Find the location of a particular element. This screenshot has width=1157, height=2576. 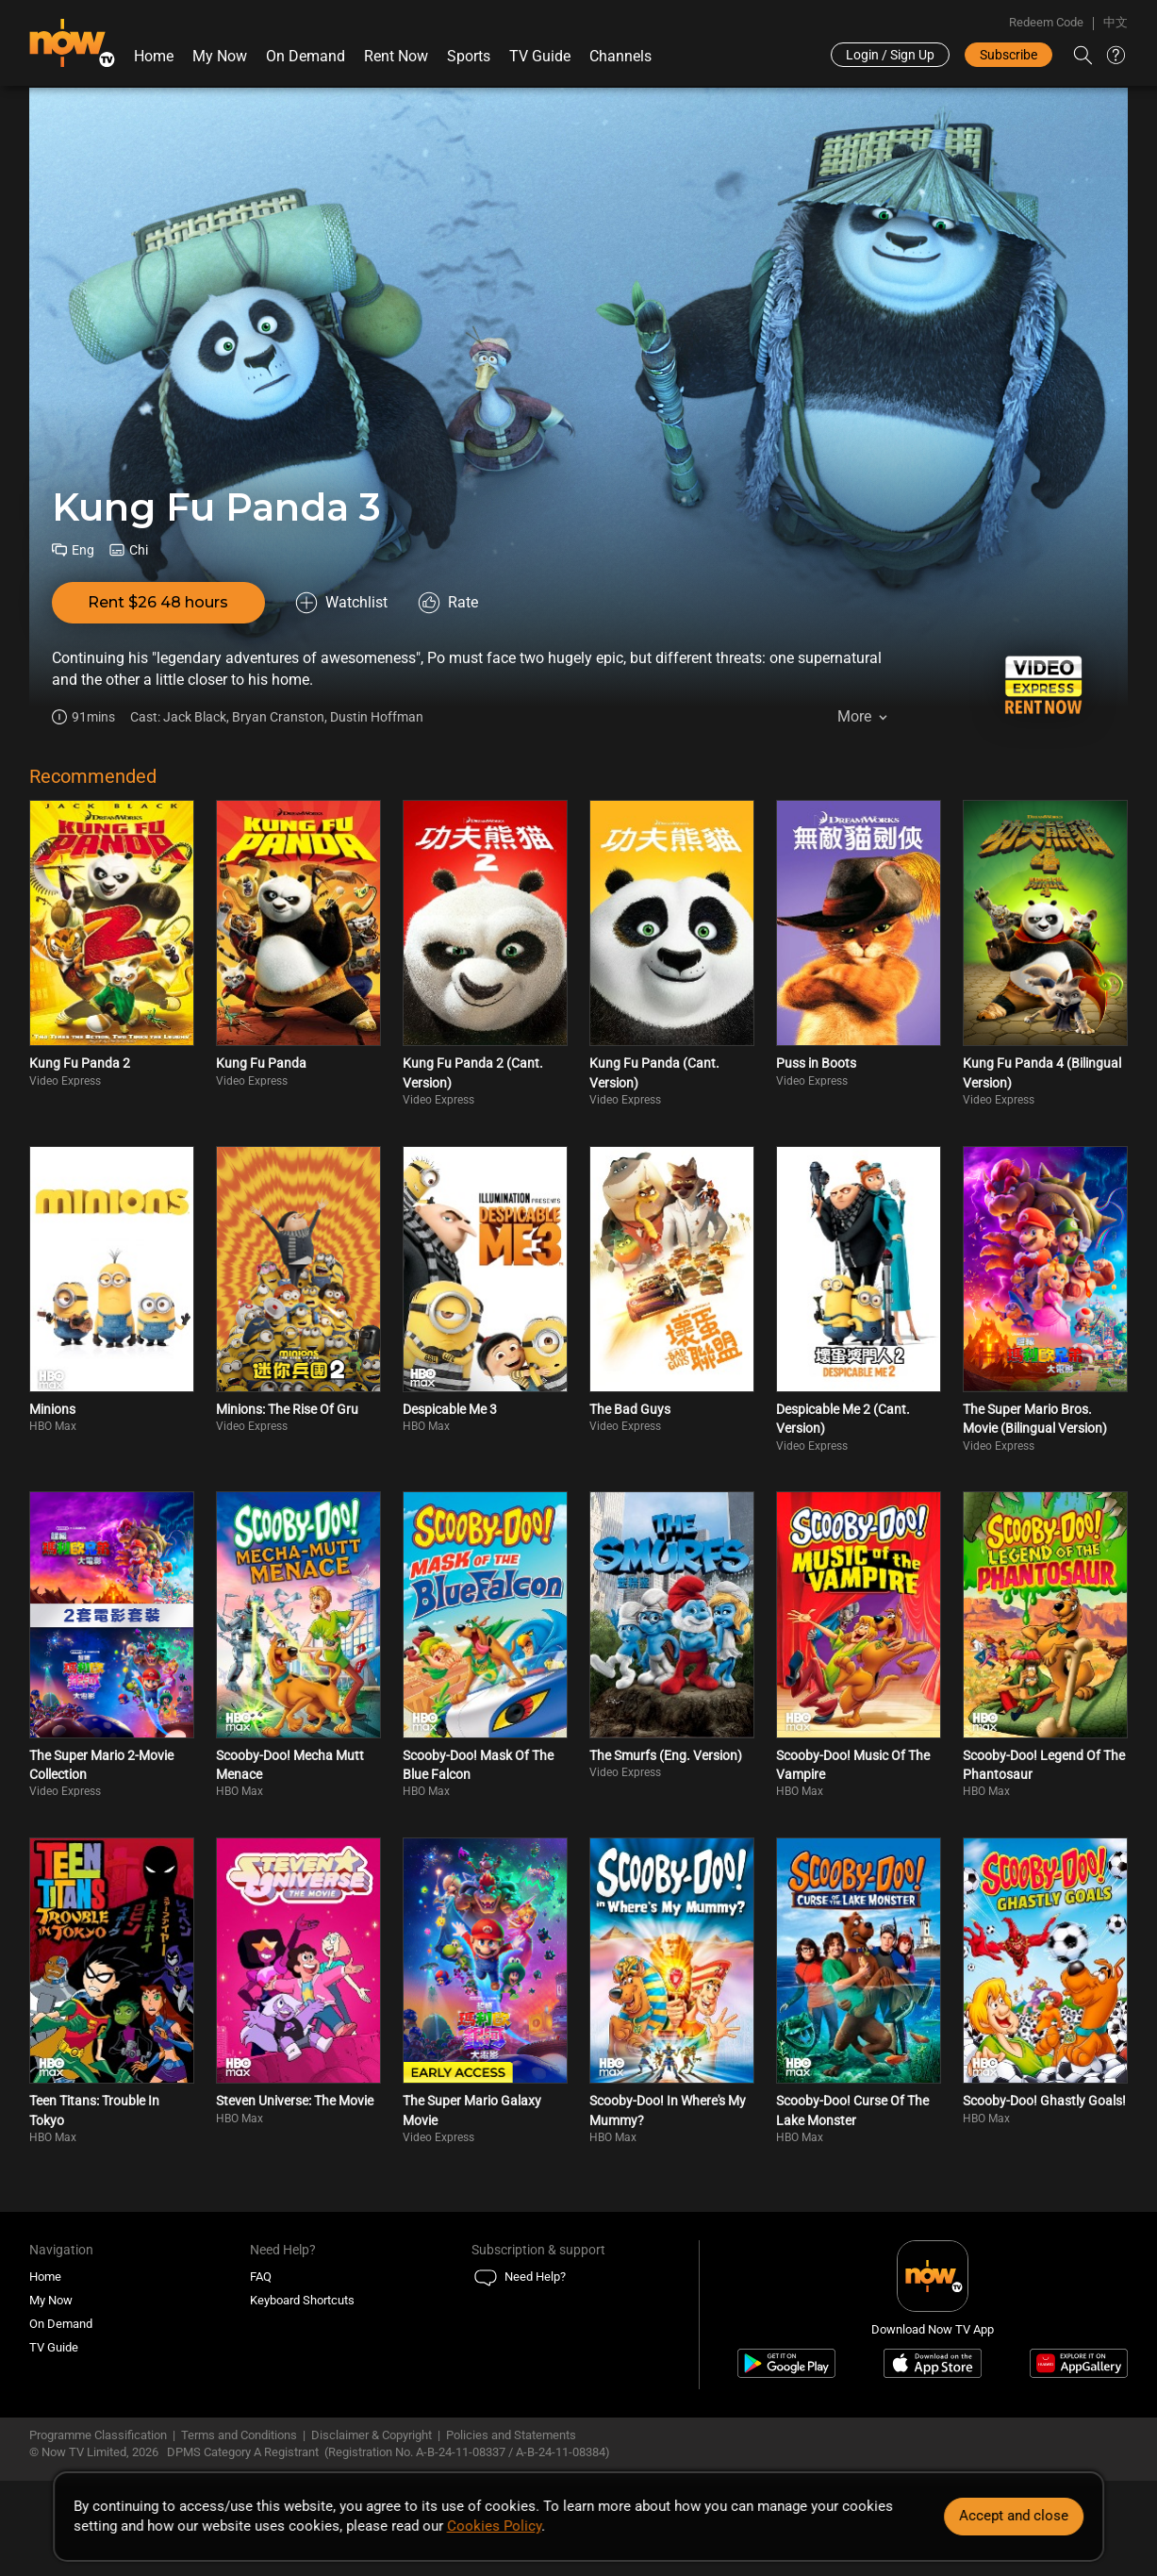

Redeem Code is located at coordinates (1046, 22).